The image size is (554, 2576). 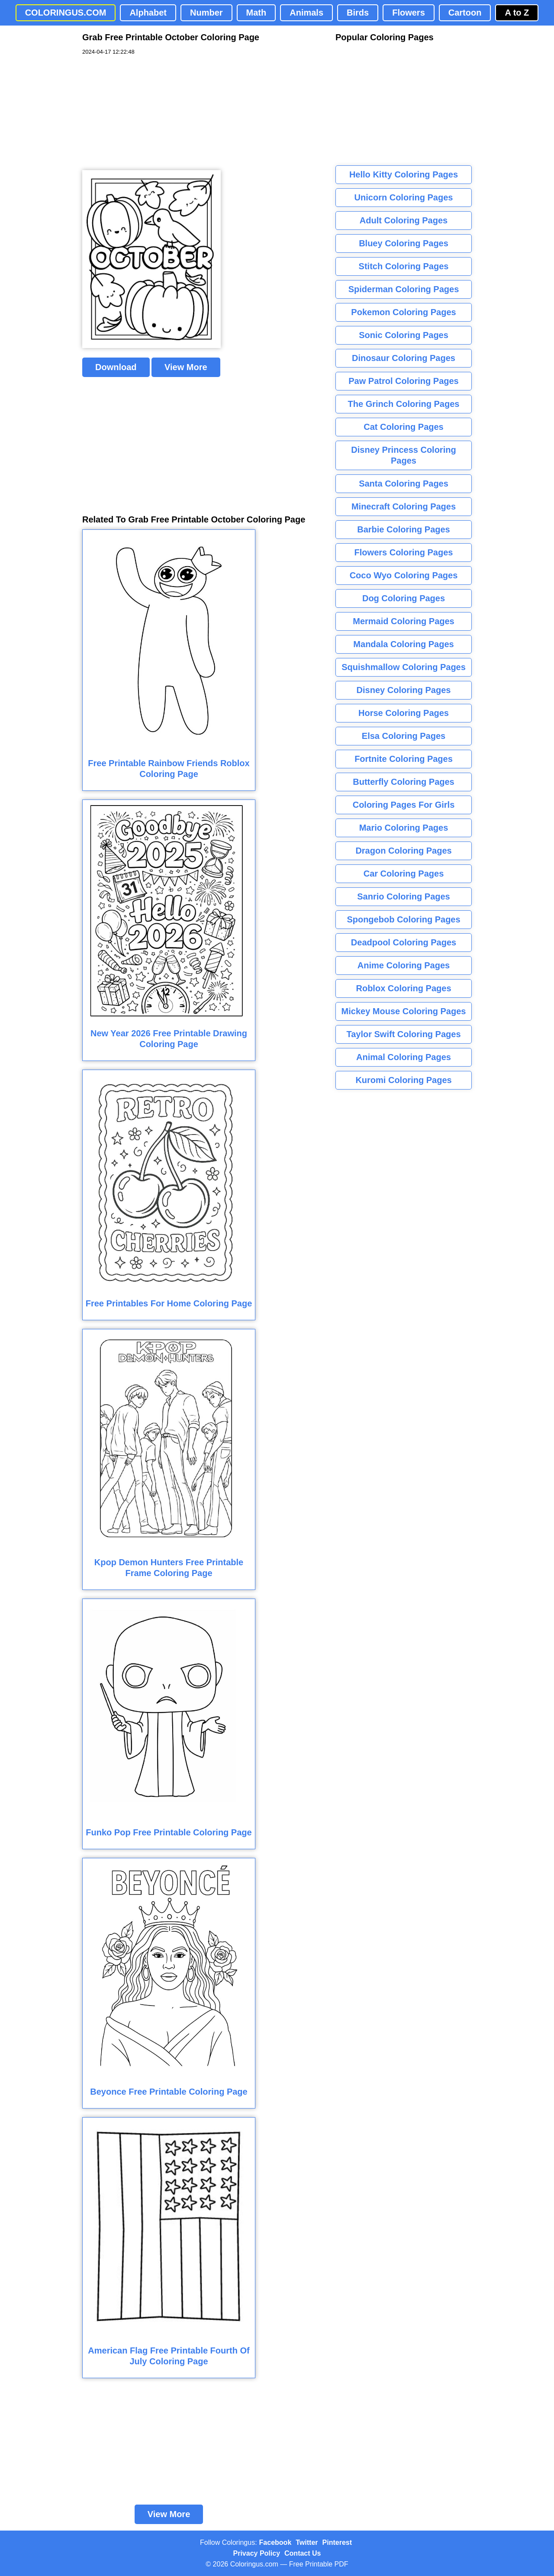 I want to click on The Grinch Coloring Pages, so click(x=404, y=404).